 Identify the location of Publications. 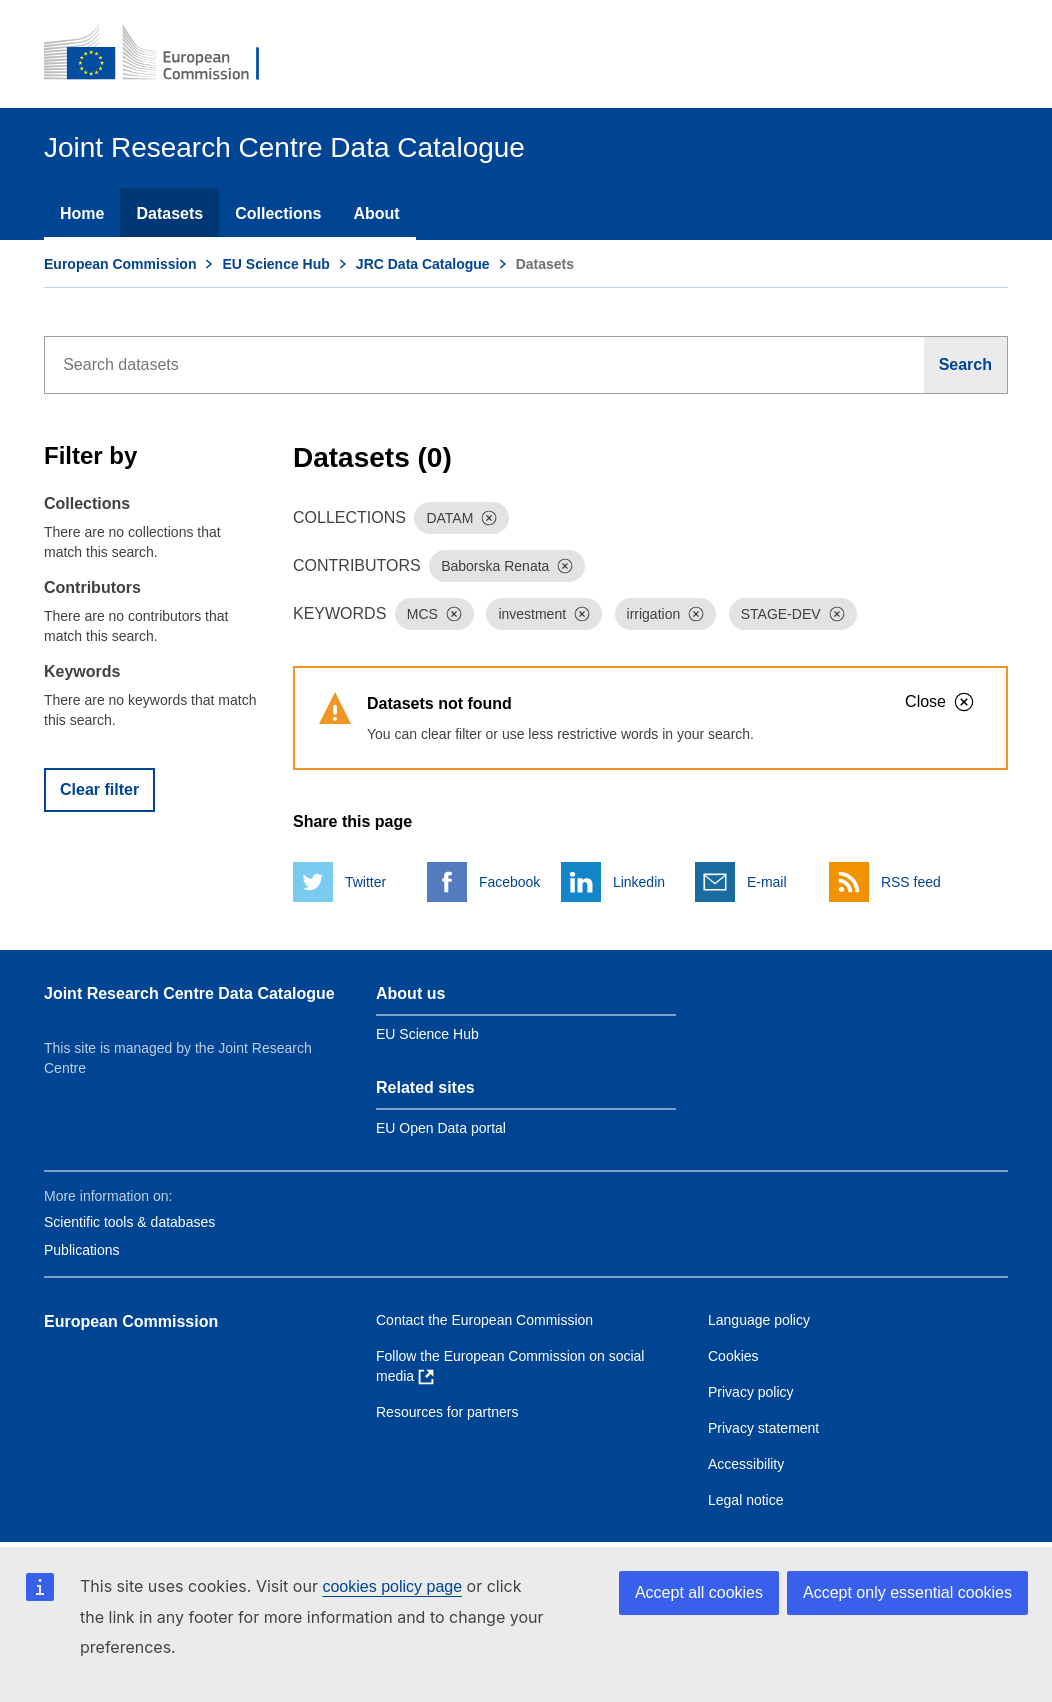
(82, 1250).